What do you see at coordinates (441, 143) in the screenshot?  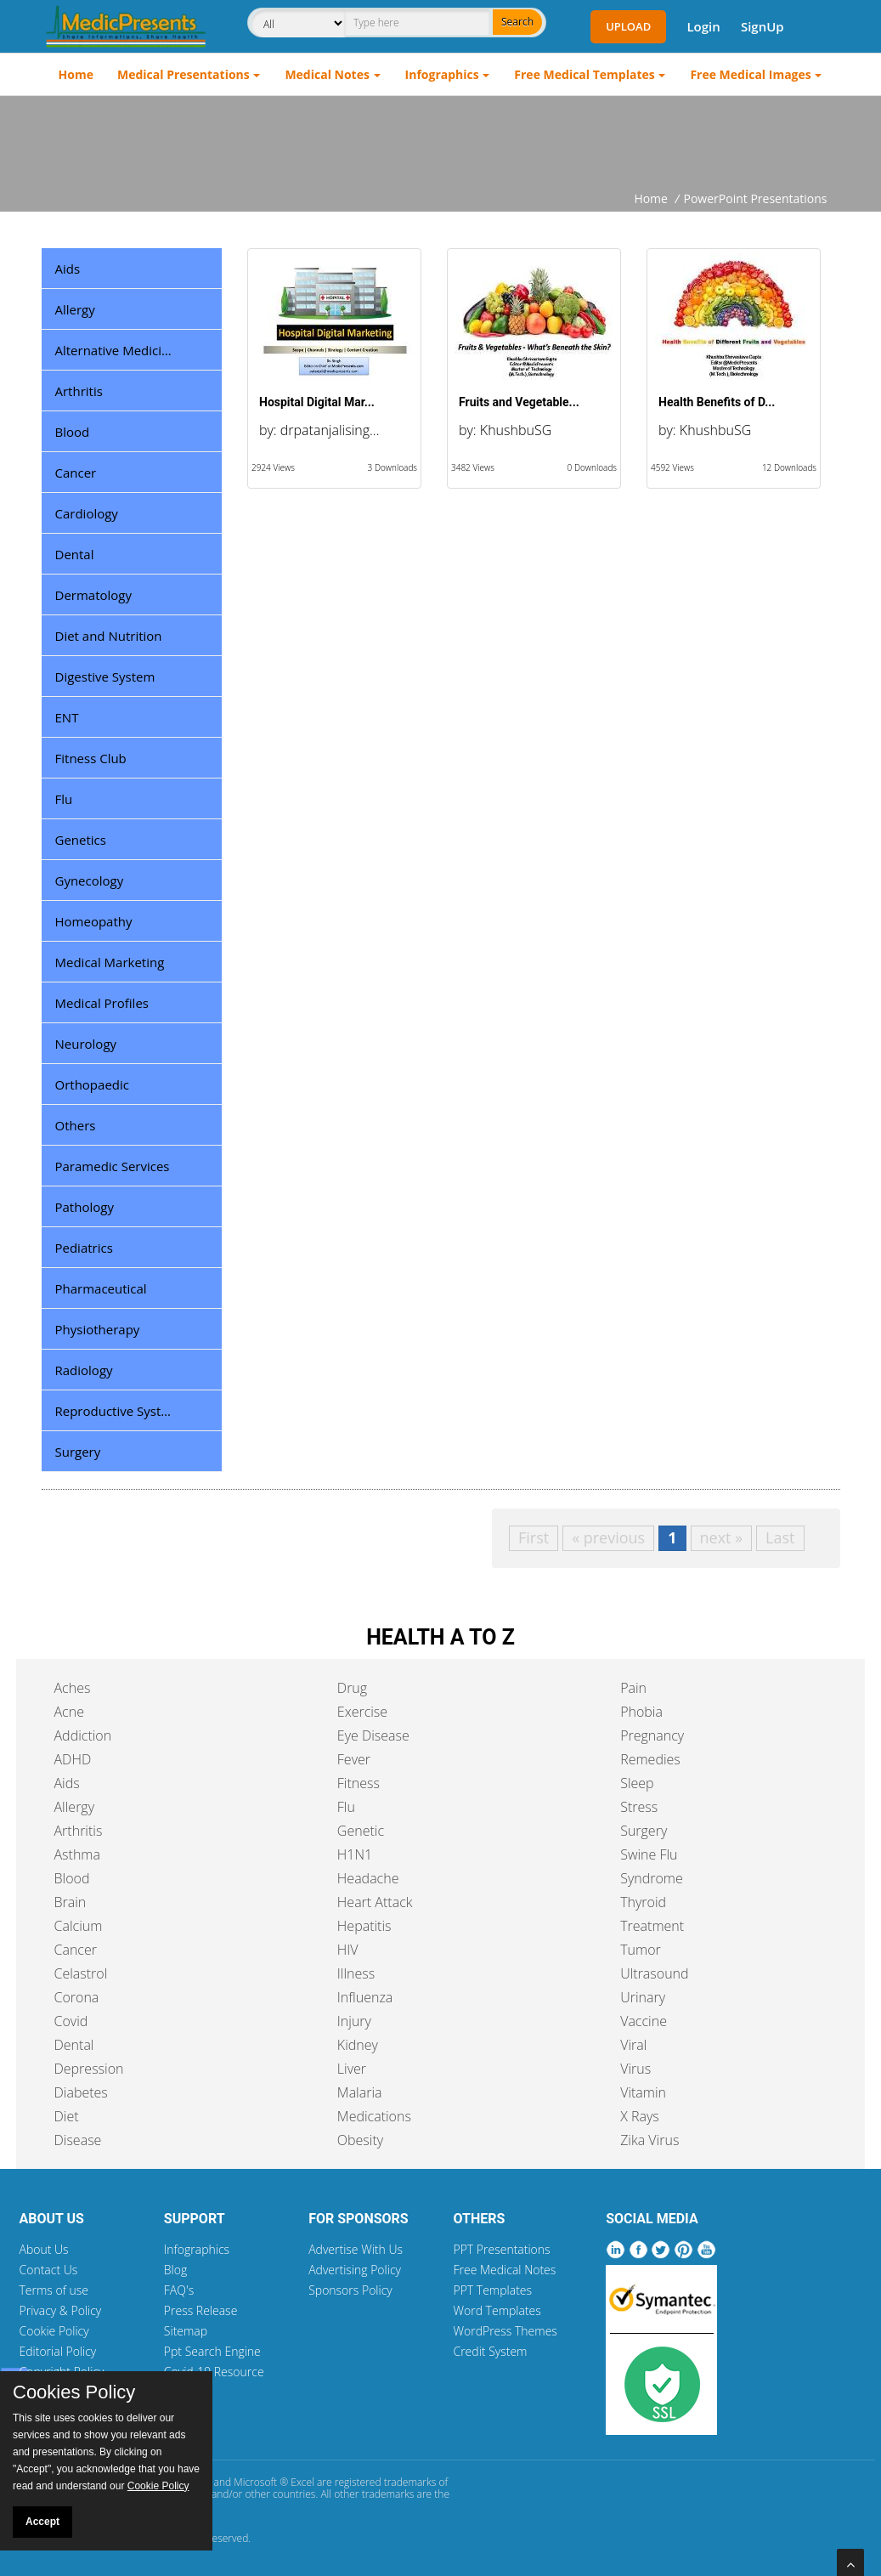 I see `[Advertisement]` at bounding box center [441, 143].